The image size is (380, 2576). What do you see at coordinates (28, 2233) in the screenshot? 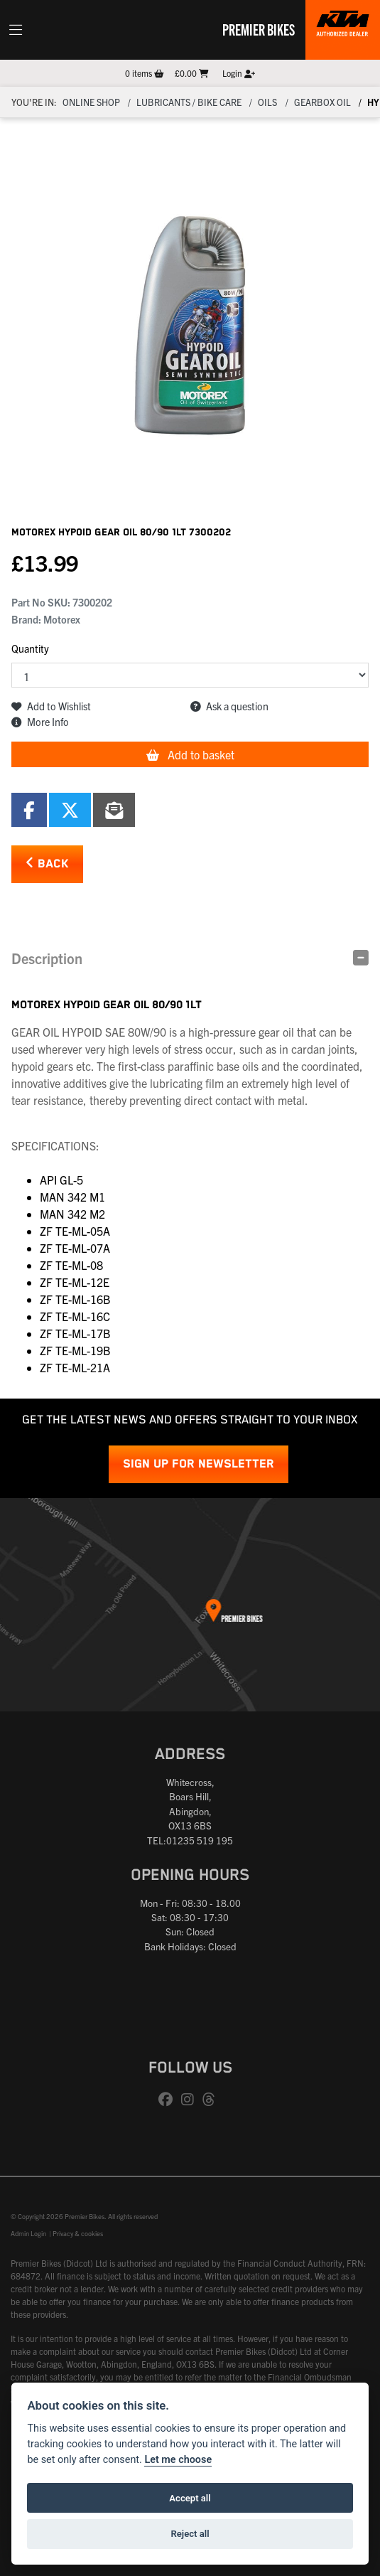
I see `Admin Login` at bounding box center [28, 2233].